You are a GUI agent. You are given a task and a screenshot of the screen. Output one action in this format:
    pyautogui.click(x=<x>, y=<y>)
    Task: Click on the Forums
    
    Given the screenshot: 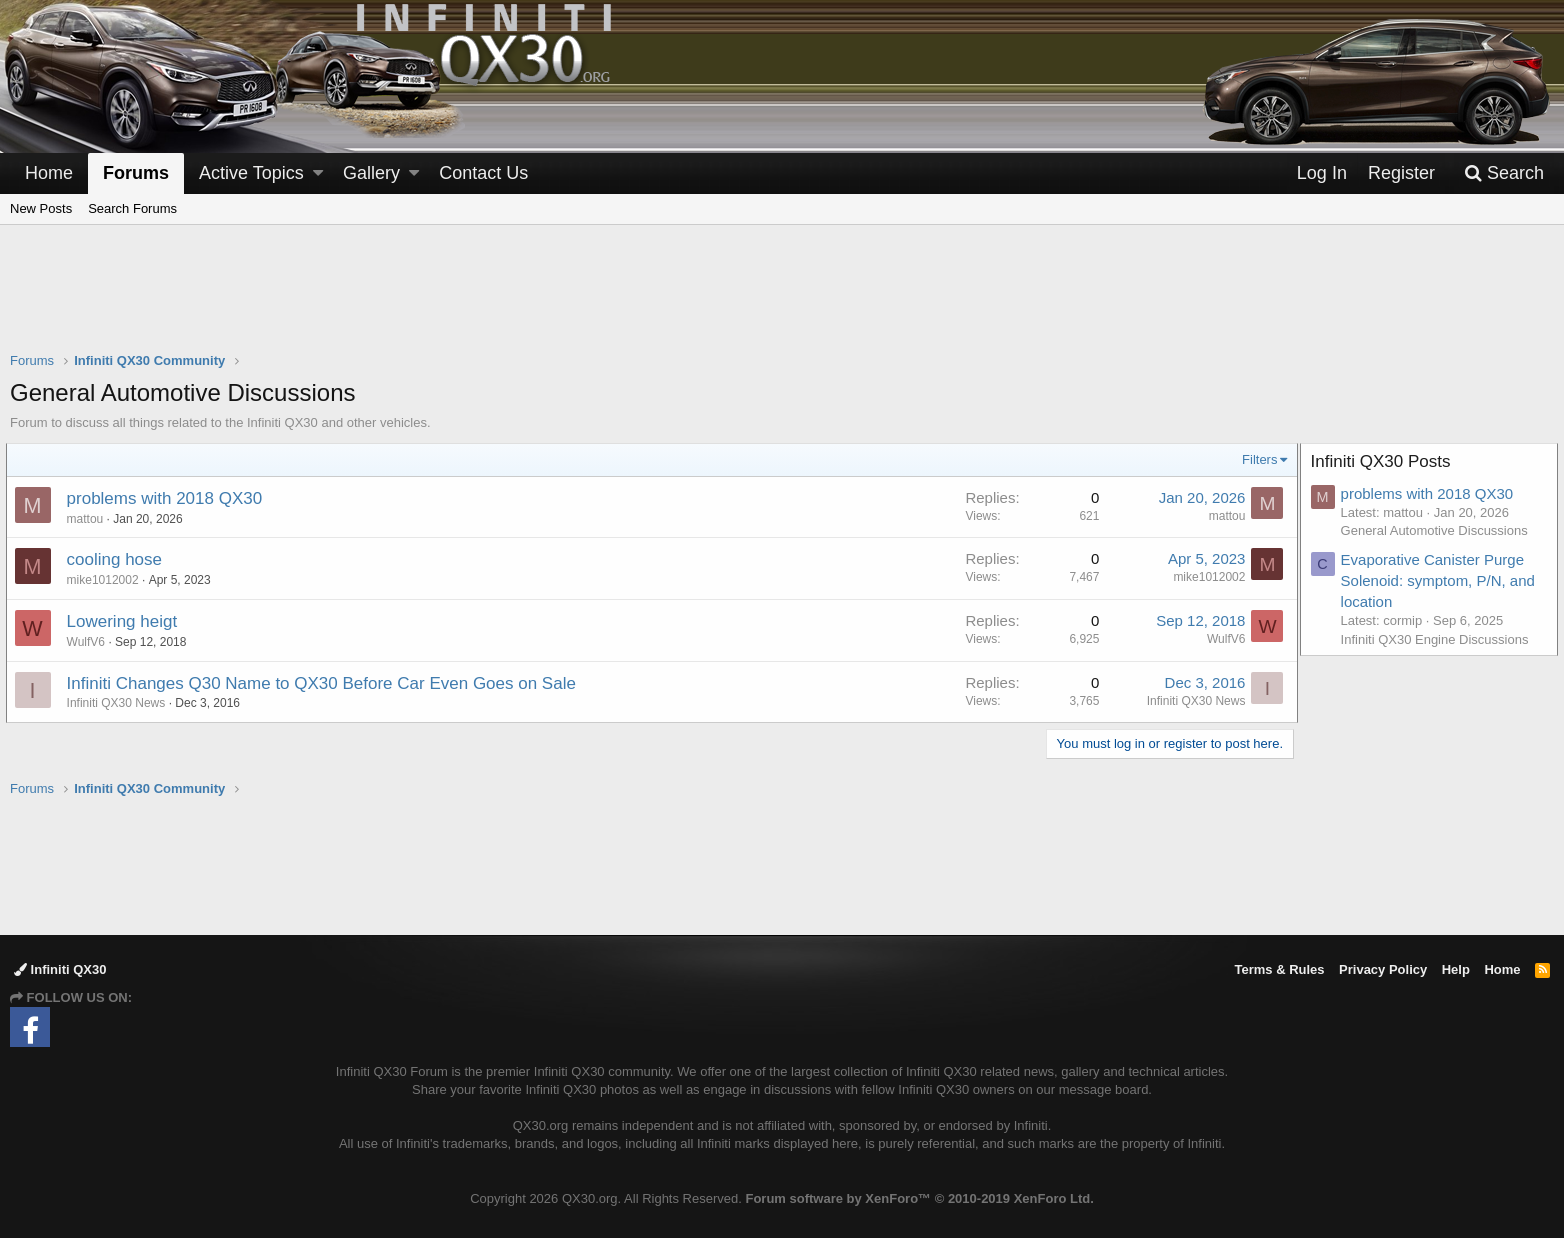 What is the action you would take?
    pyautogui.click(x=136, y=173)
    